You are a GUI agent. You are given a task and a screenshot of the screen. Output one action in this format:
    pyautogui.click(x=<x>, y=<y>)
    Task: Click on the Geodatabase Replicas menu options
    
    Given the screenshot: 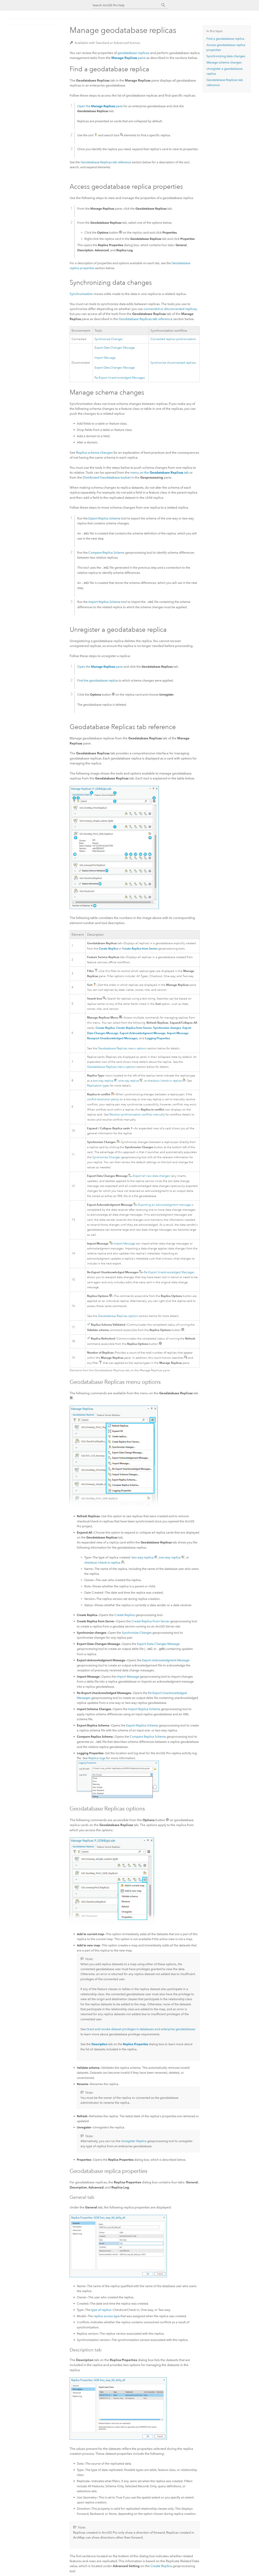 What is the action you would take?
    pyautogui.click(x=122, y=1048)
    